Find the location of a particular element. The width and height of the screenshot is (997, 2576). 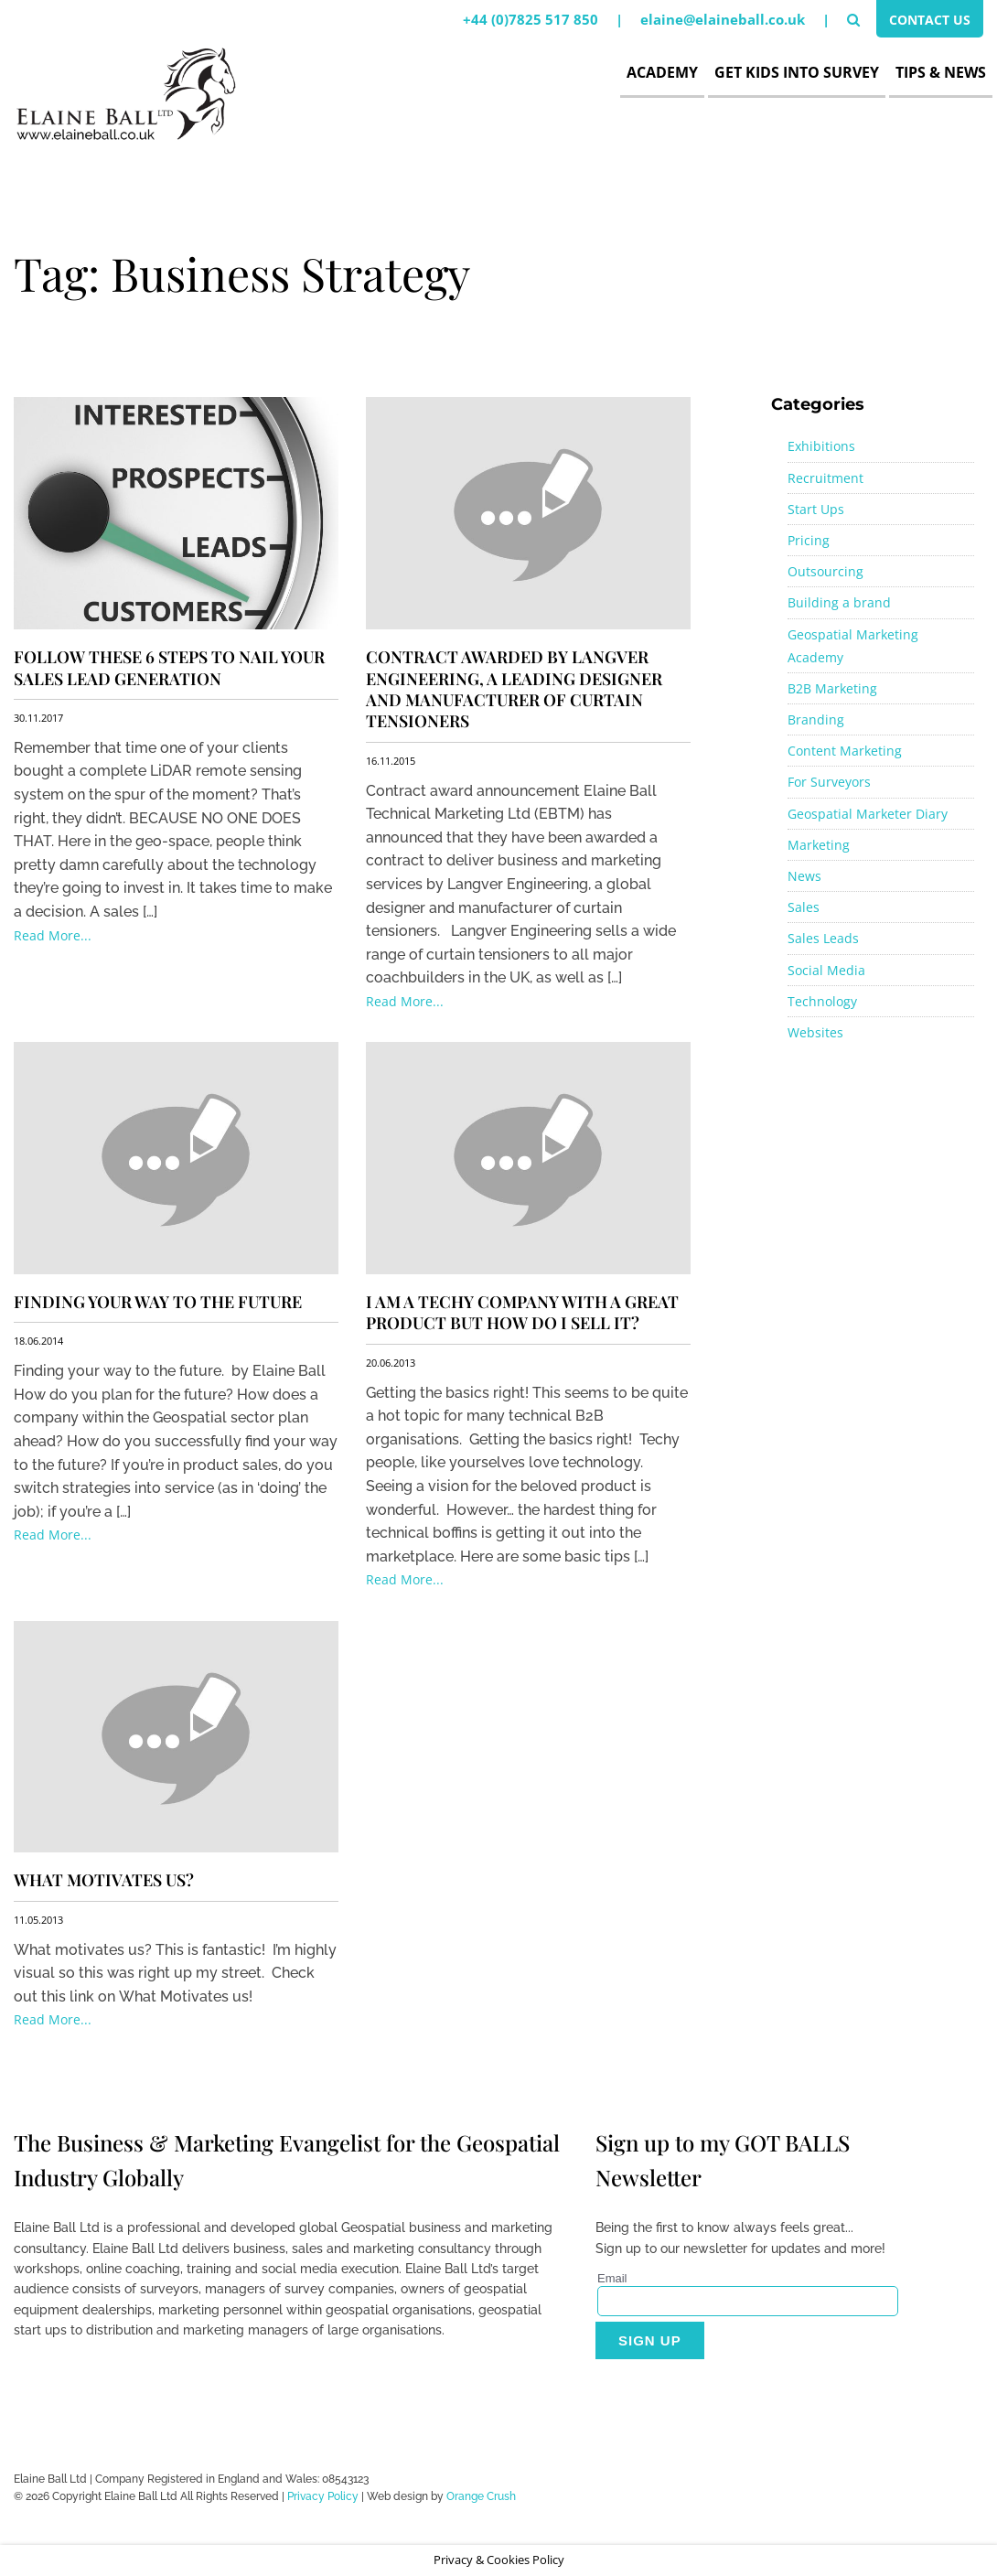

B2B Marketing is located at coordinates (832, 688).